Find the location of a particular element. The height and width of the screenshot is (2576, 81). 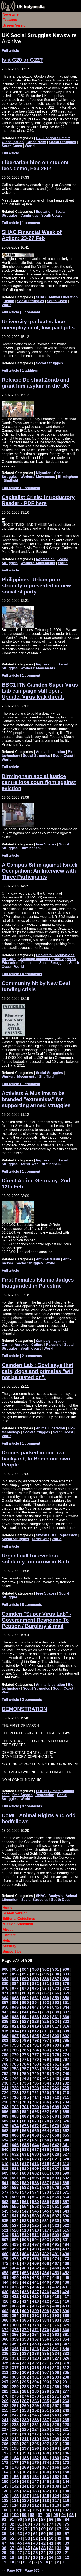

365 is located at coordinates (25, 2334).